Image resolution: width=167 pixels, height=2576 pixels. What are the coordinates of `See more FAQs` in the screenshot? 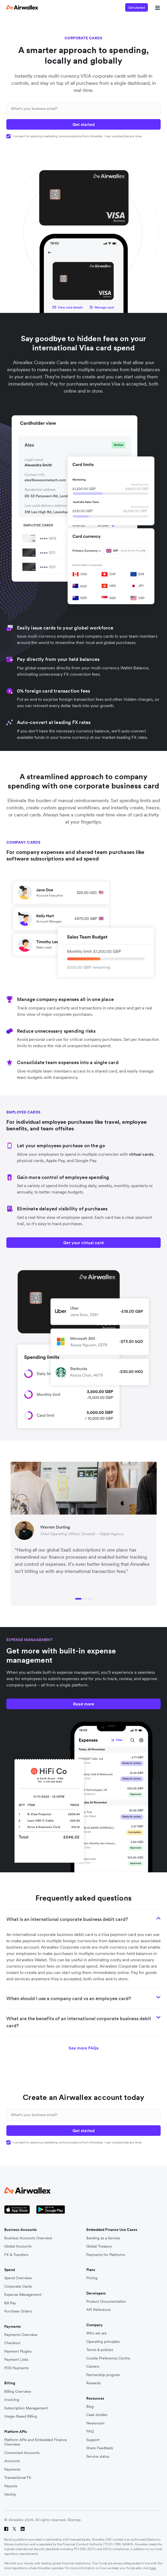 It's located at (83, 2048).